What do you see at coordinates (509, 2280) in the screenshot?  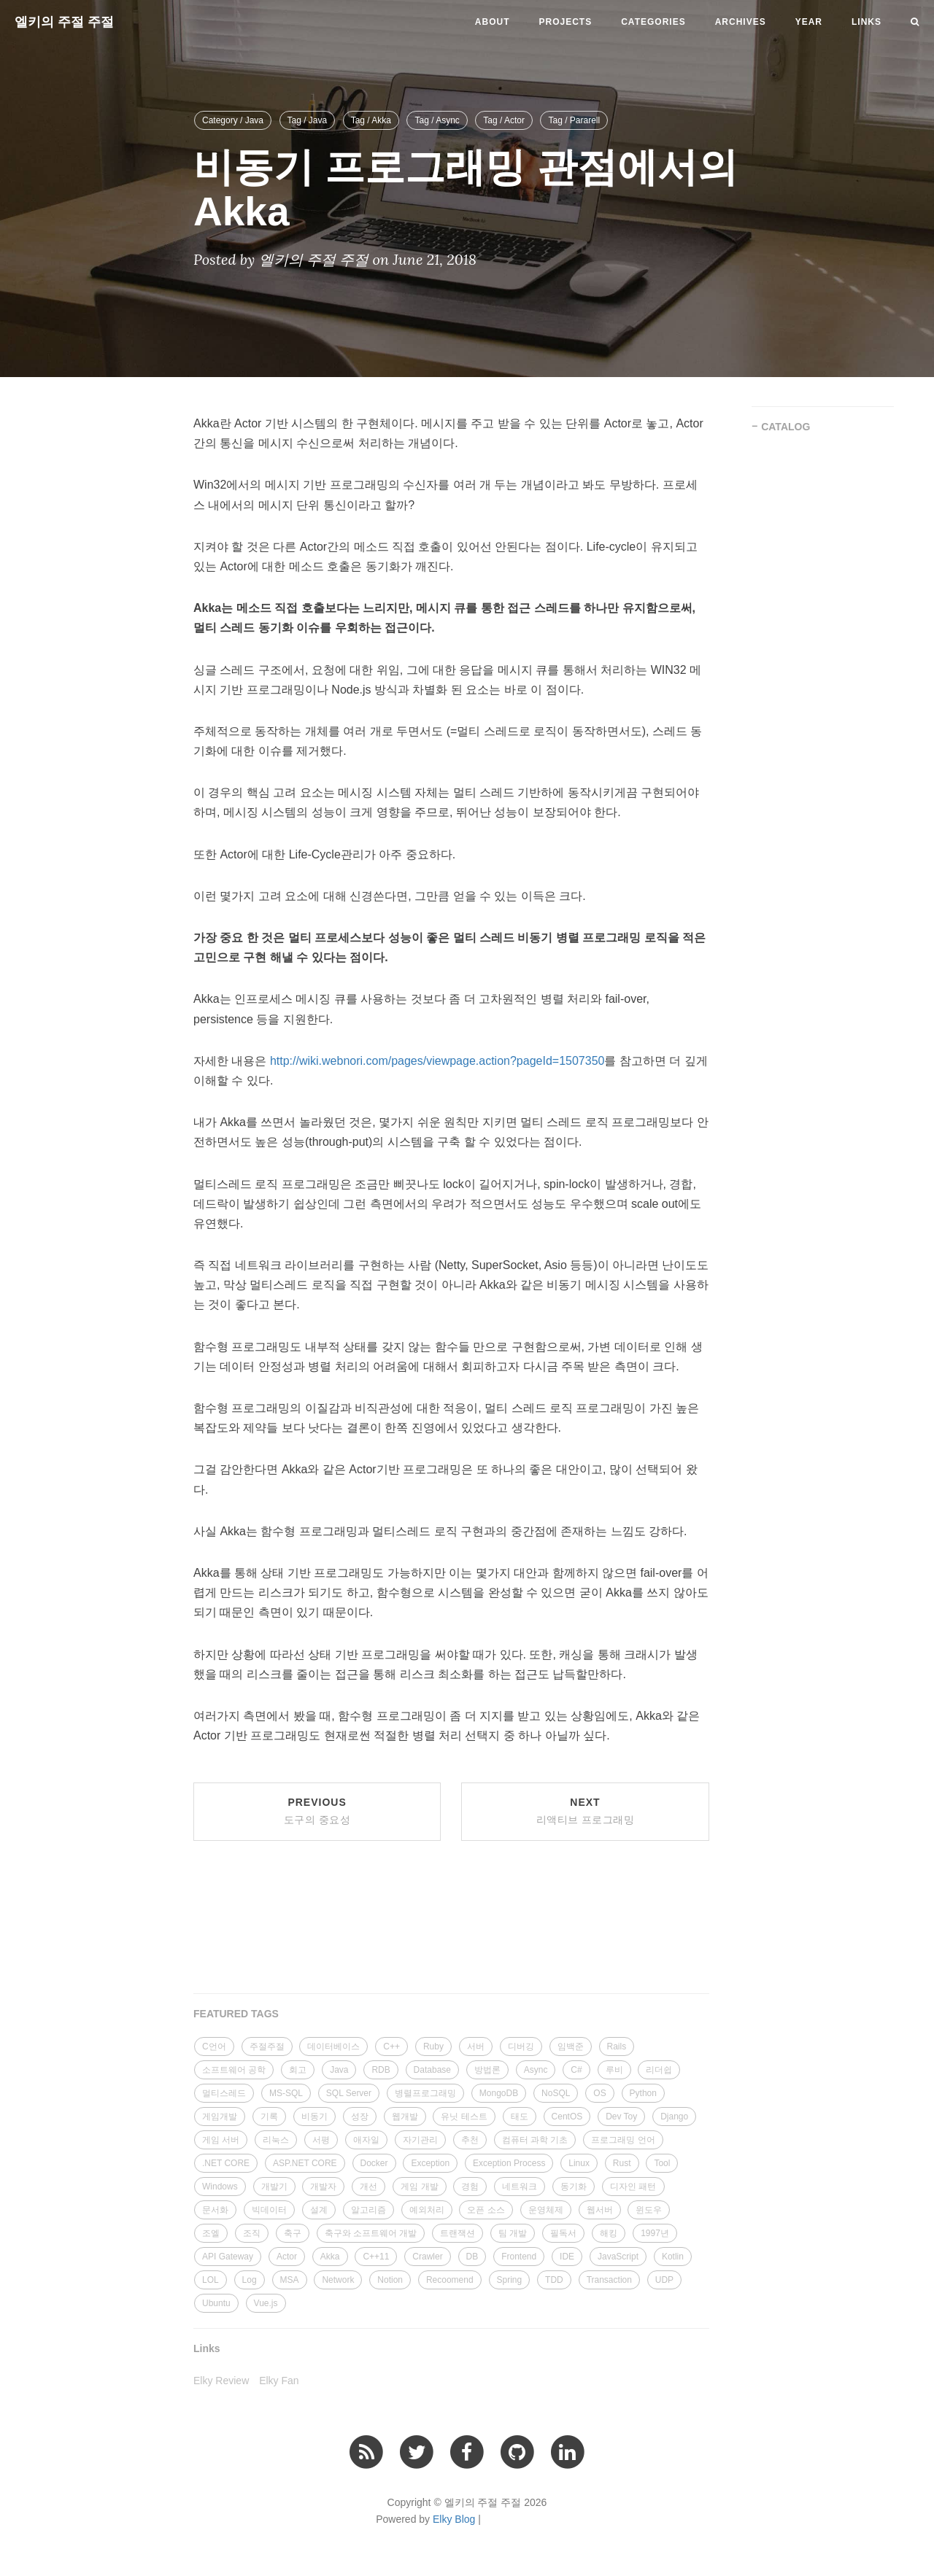 I see `Spring` at bounding box center [509, 2280].